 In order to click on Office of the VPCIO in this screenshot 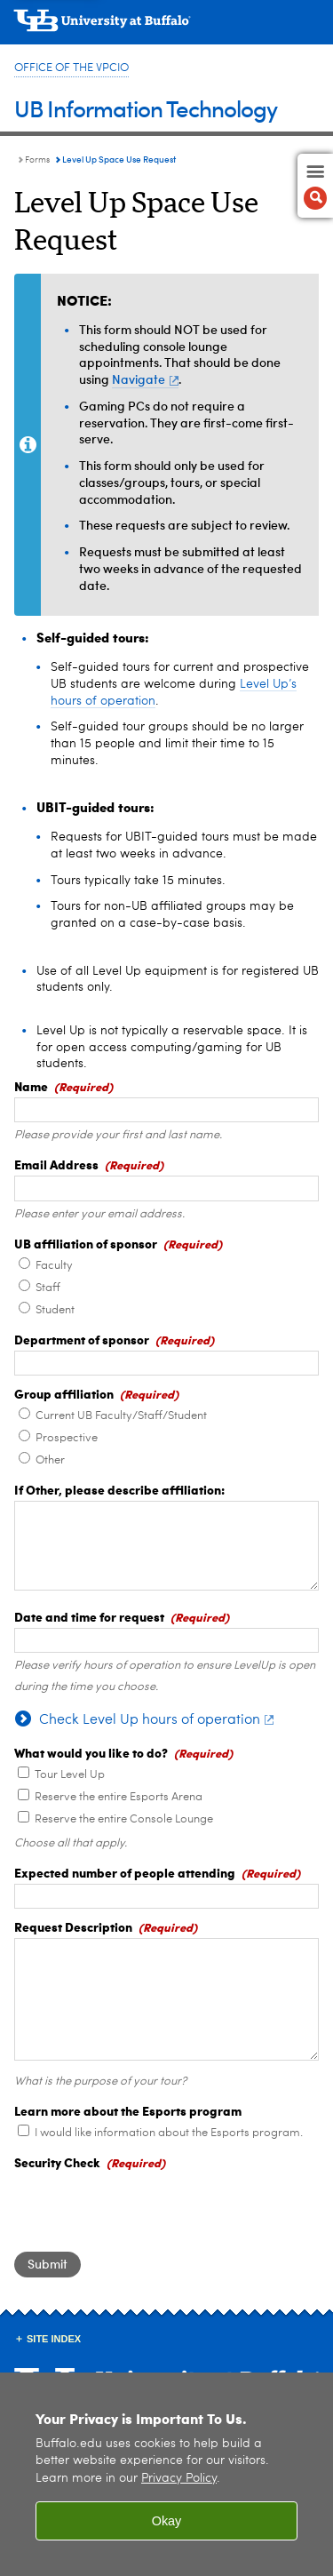, I will do `click(71, 68)`.